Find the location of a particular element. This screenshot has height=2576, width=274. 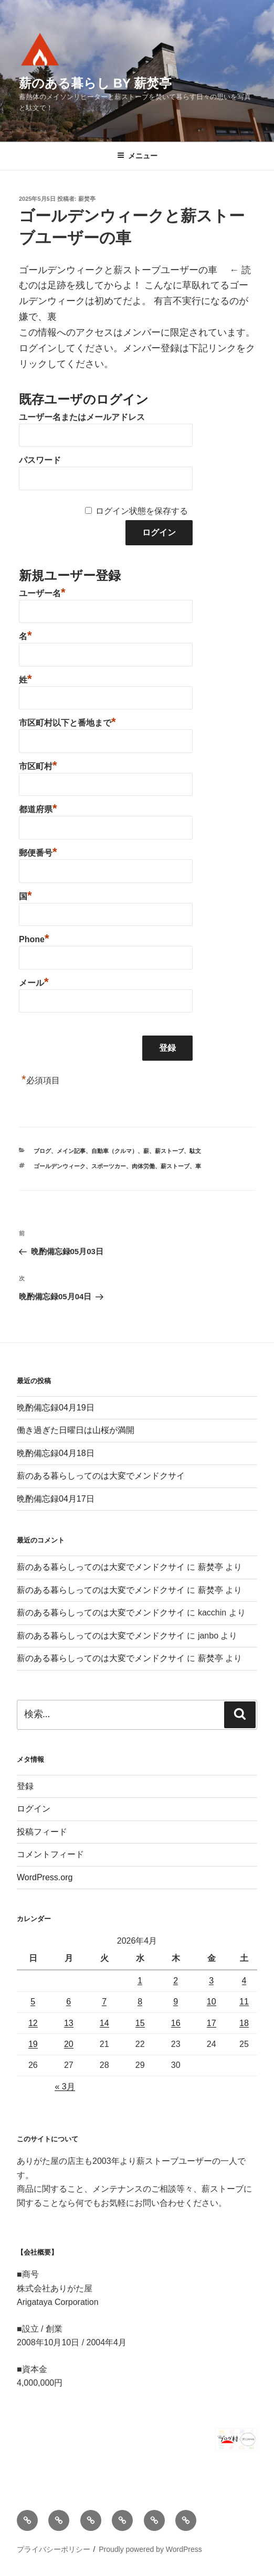

16 [2026年4月16日 に投稿を公開] is located at coordinates (176, 2023).